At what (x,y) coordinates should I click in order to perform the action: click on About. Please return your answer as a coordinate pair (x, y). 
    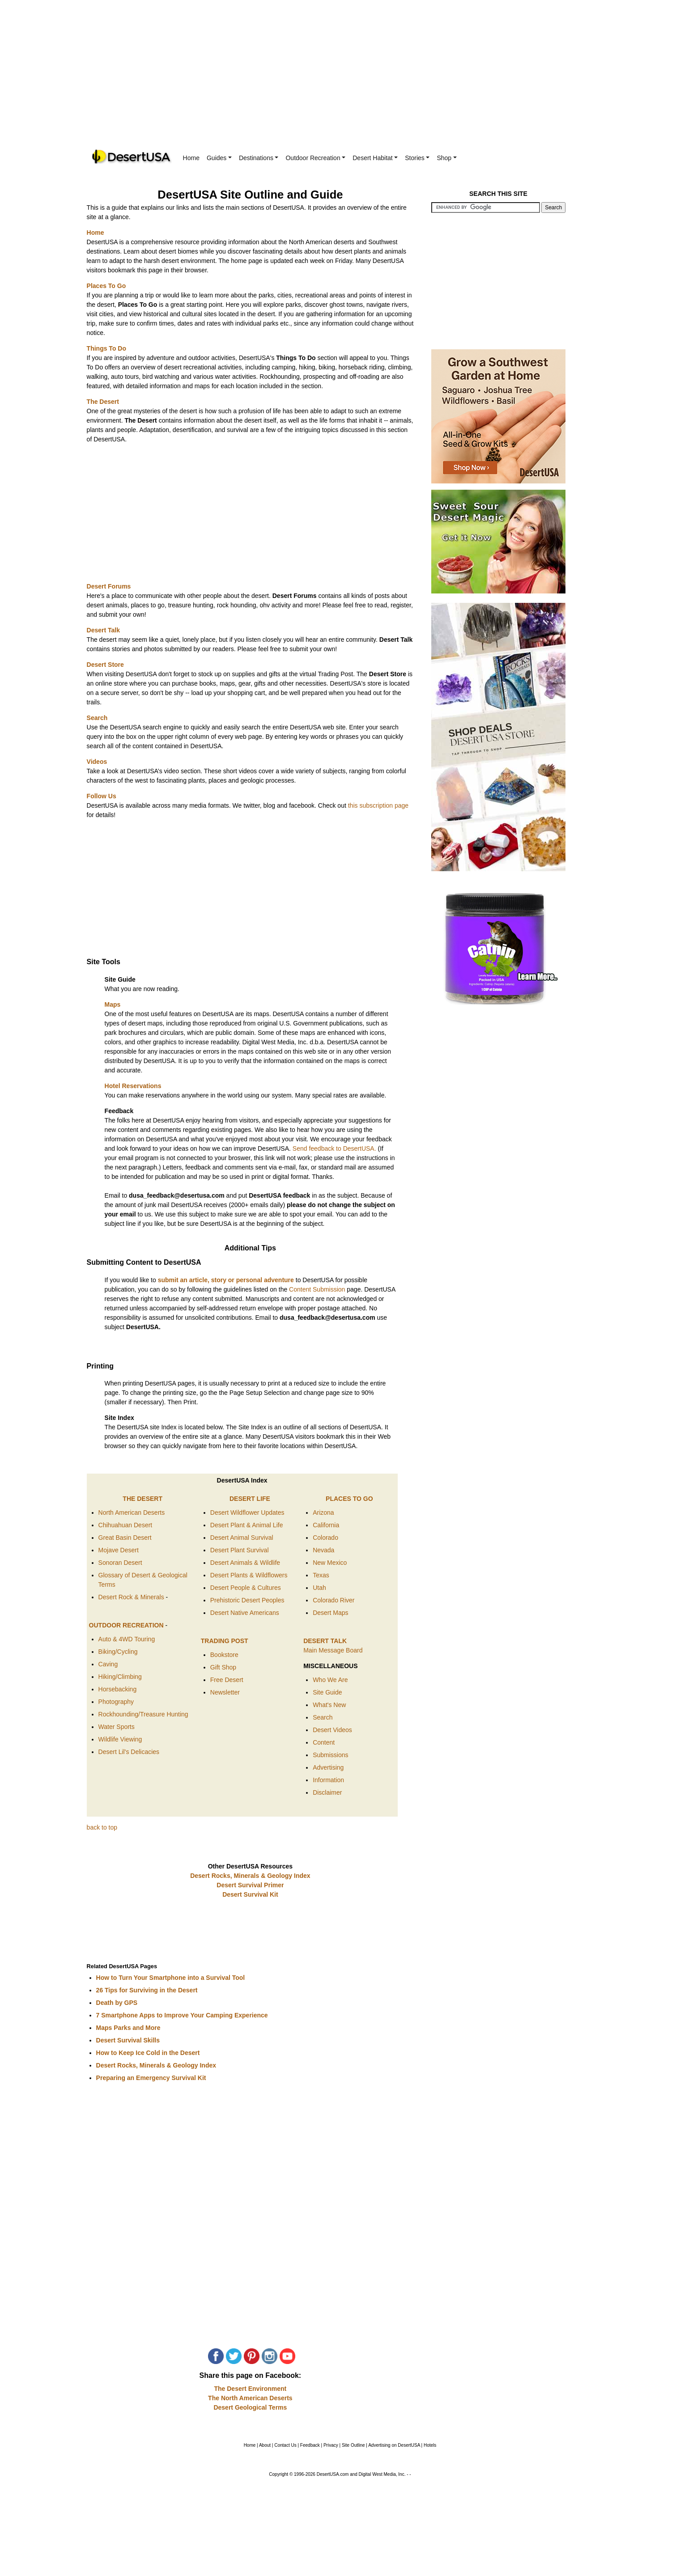
    Looking at the image, I should click on (265, 2445).